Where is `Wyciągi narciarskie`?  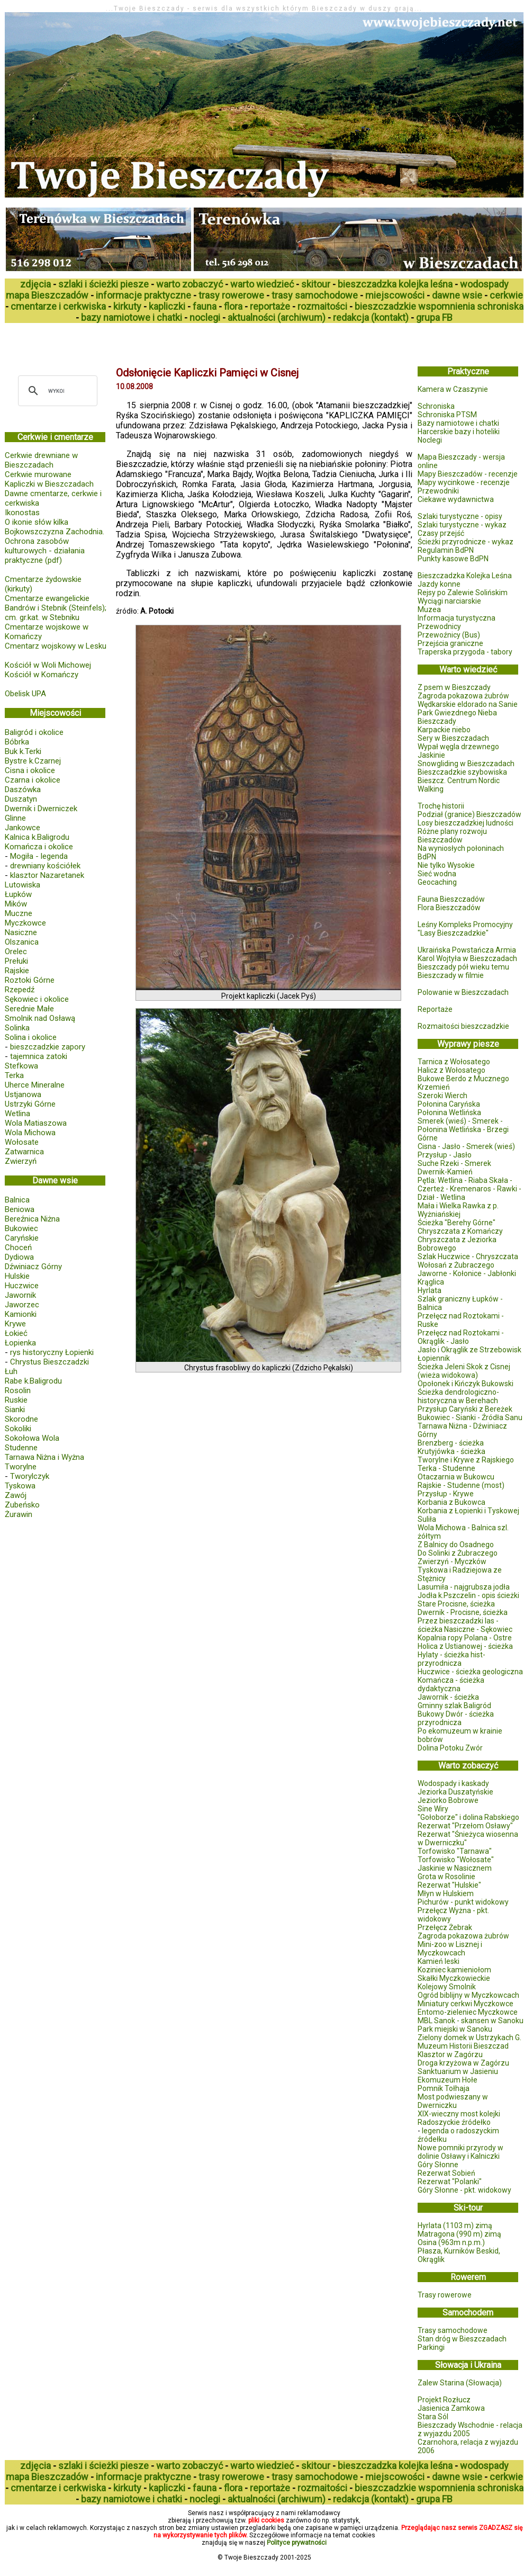
Wyciągi narciarskie is located at coordinates (449, 601).